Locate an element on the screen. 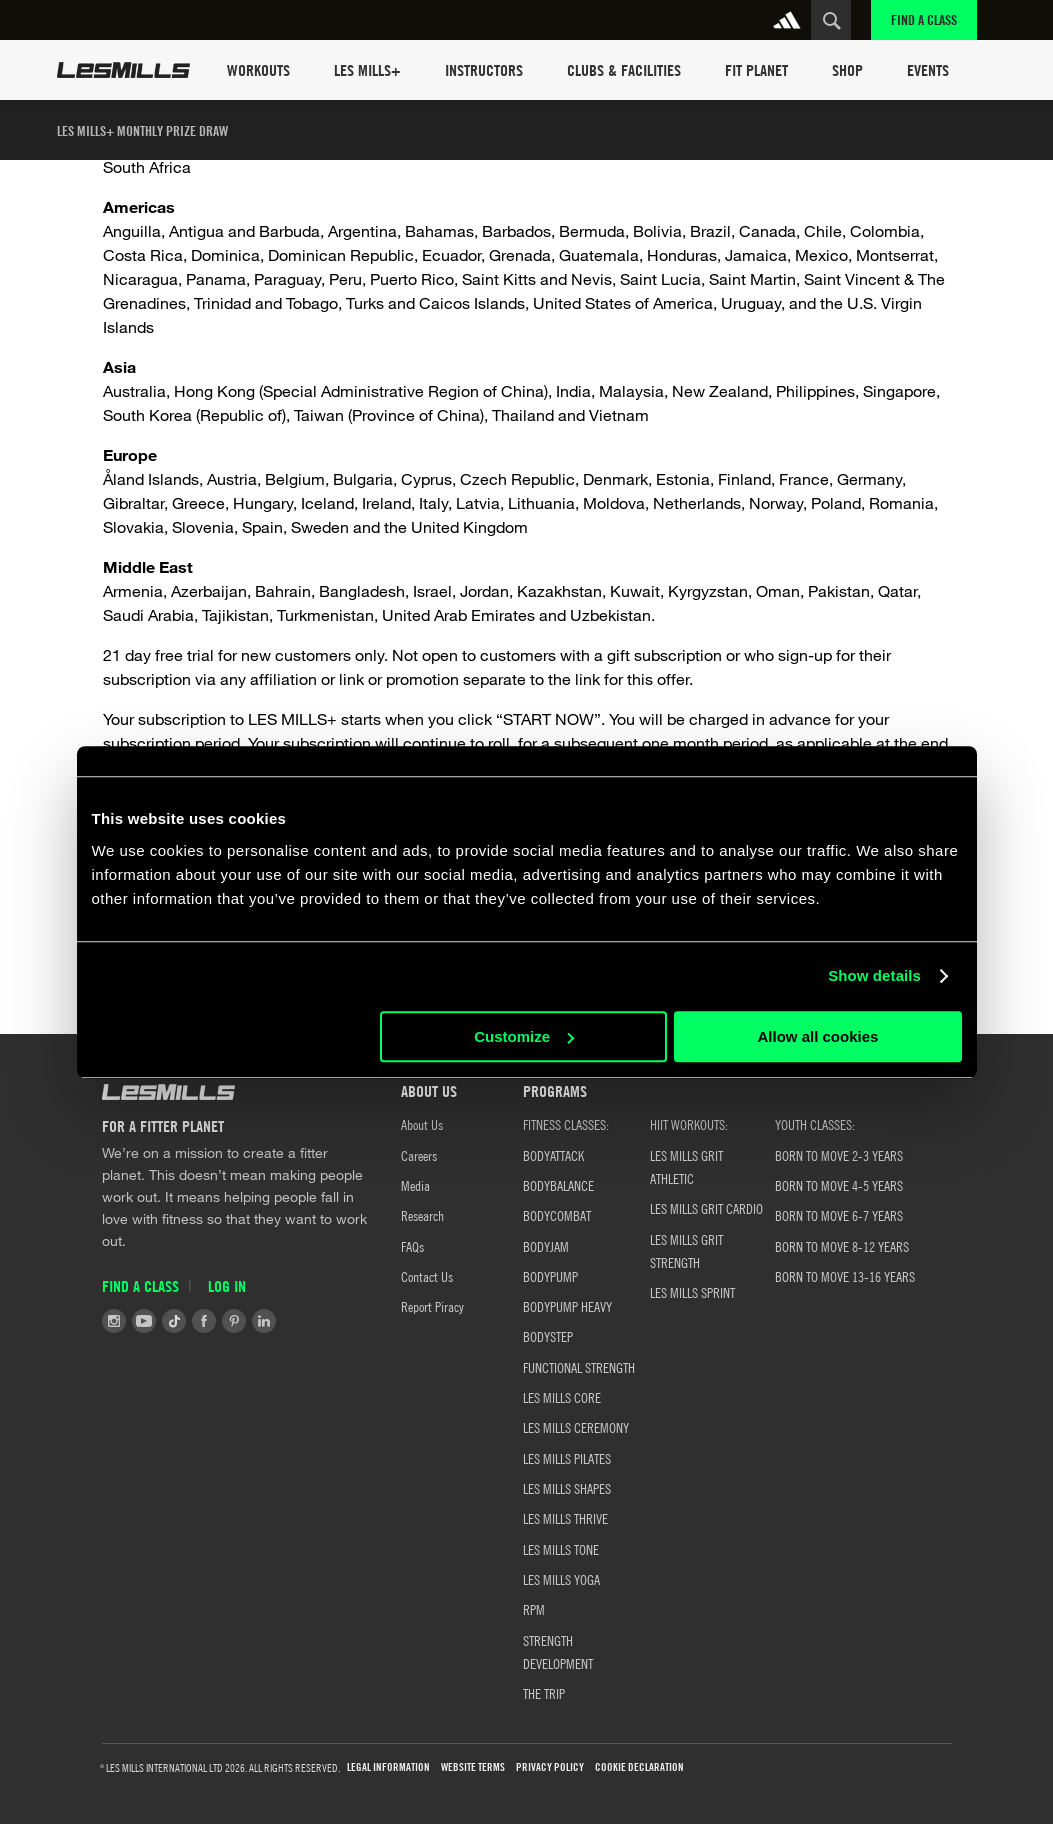 The image size is (1053, 1824). Report Piracy is located at coordinates (432, 1306).